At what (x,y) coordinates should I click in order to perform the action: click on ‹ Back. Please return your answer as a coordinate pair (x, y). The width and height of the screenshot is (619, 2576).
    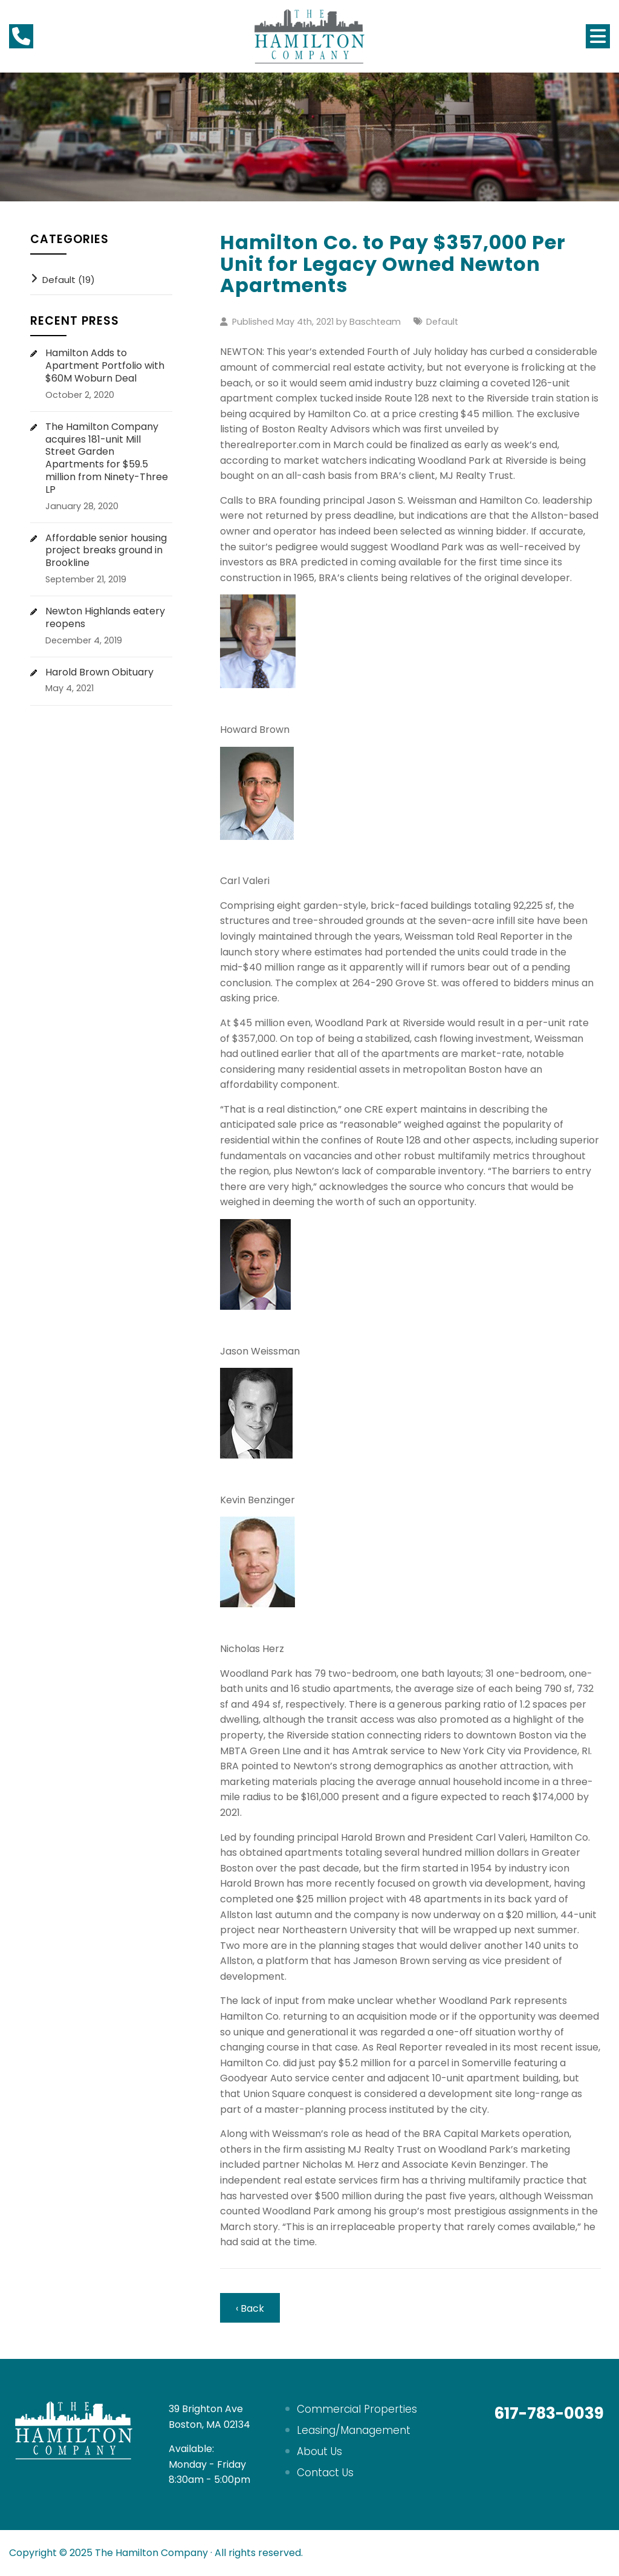
    Looking at the image, I should click on (250, 2308).